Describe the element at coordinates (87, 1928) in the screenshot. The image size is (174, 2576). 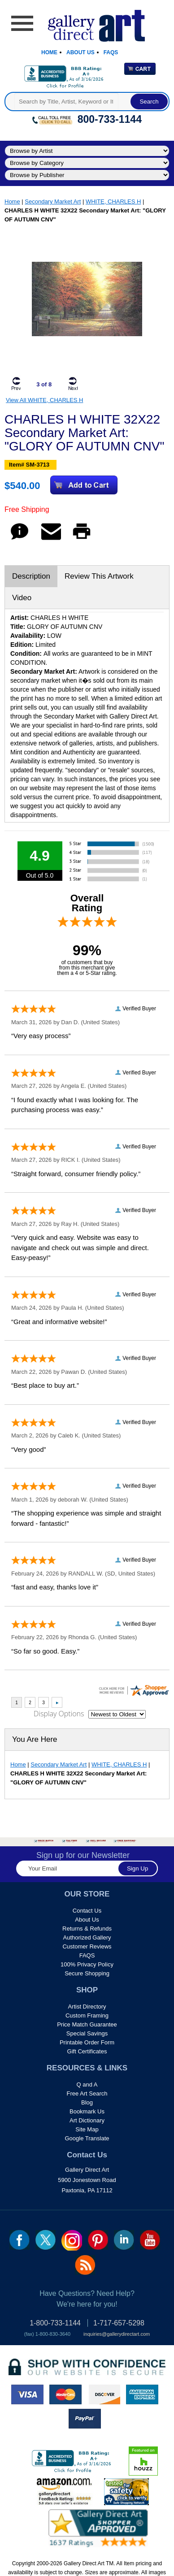
I see `Returns & Refunds` at that location.